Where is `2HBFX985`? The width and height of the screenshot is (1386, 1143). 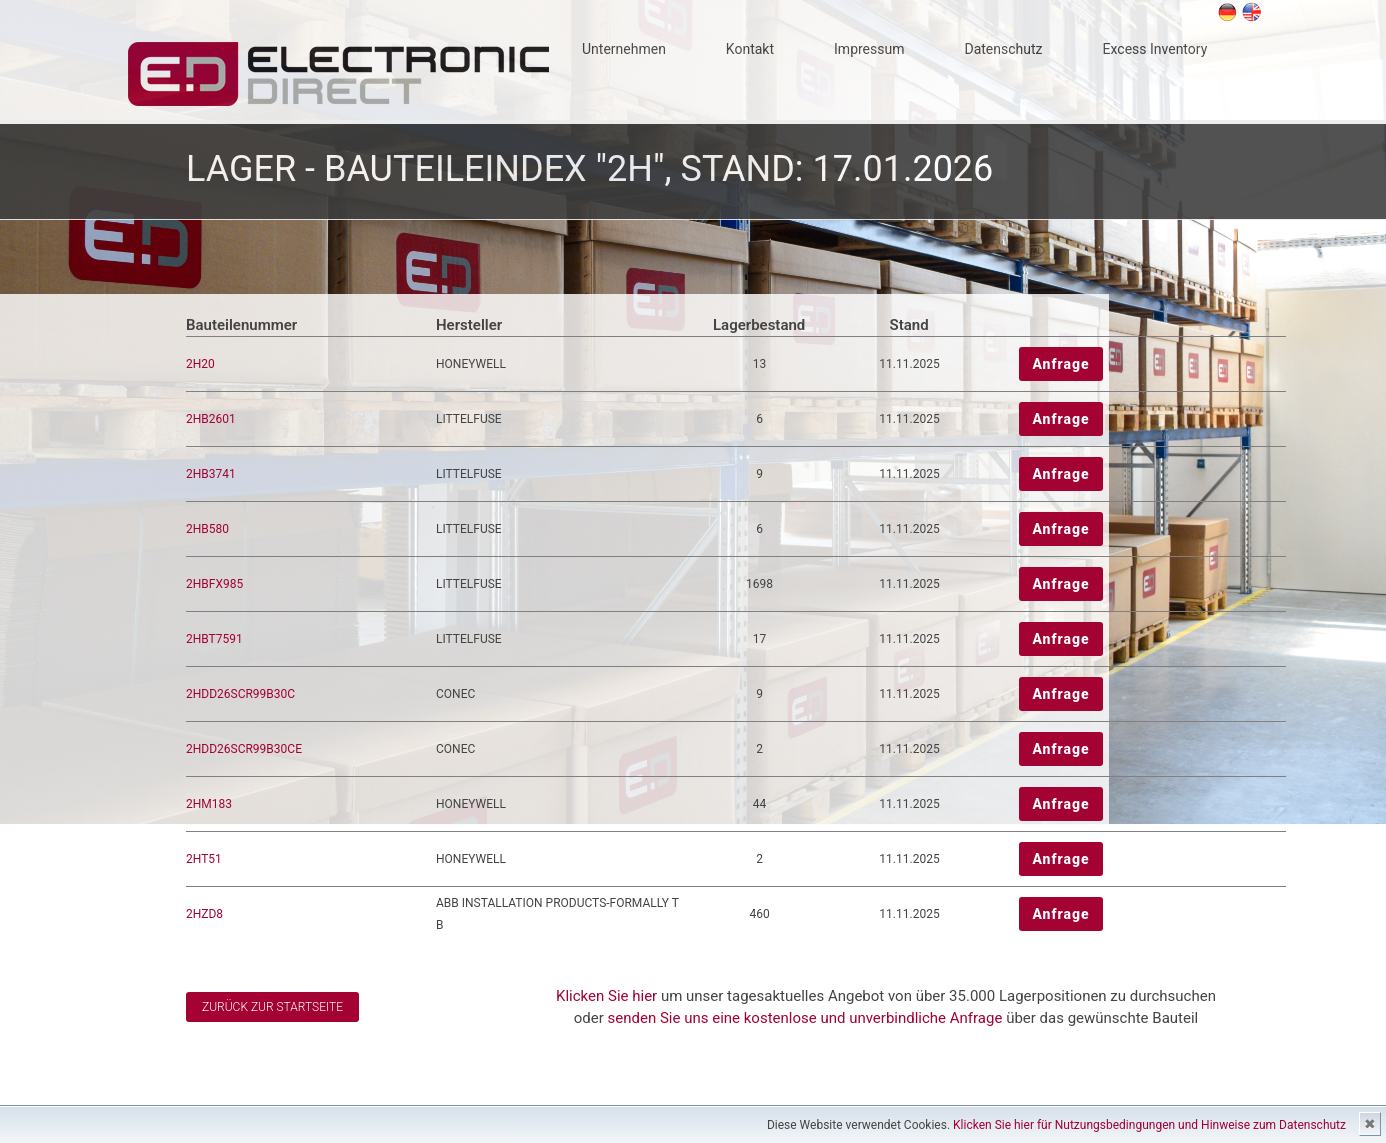 2HBFX985 is located at coordinates (214, 584).